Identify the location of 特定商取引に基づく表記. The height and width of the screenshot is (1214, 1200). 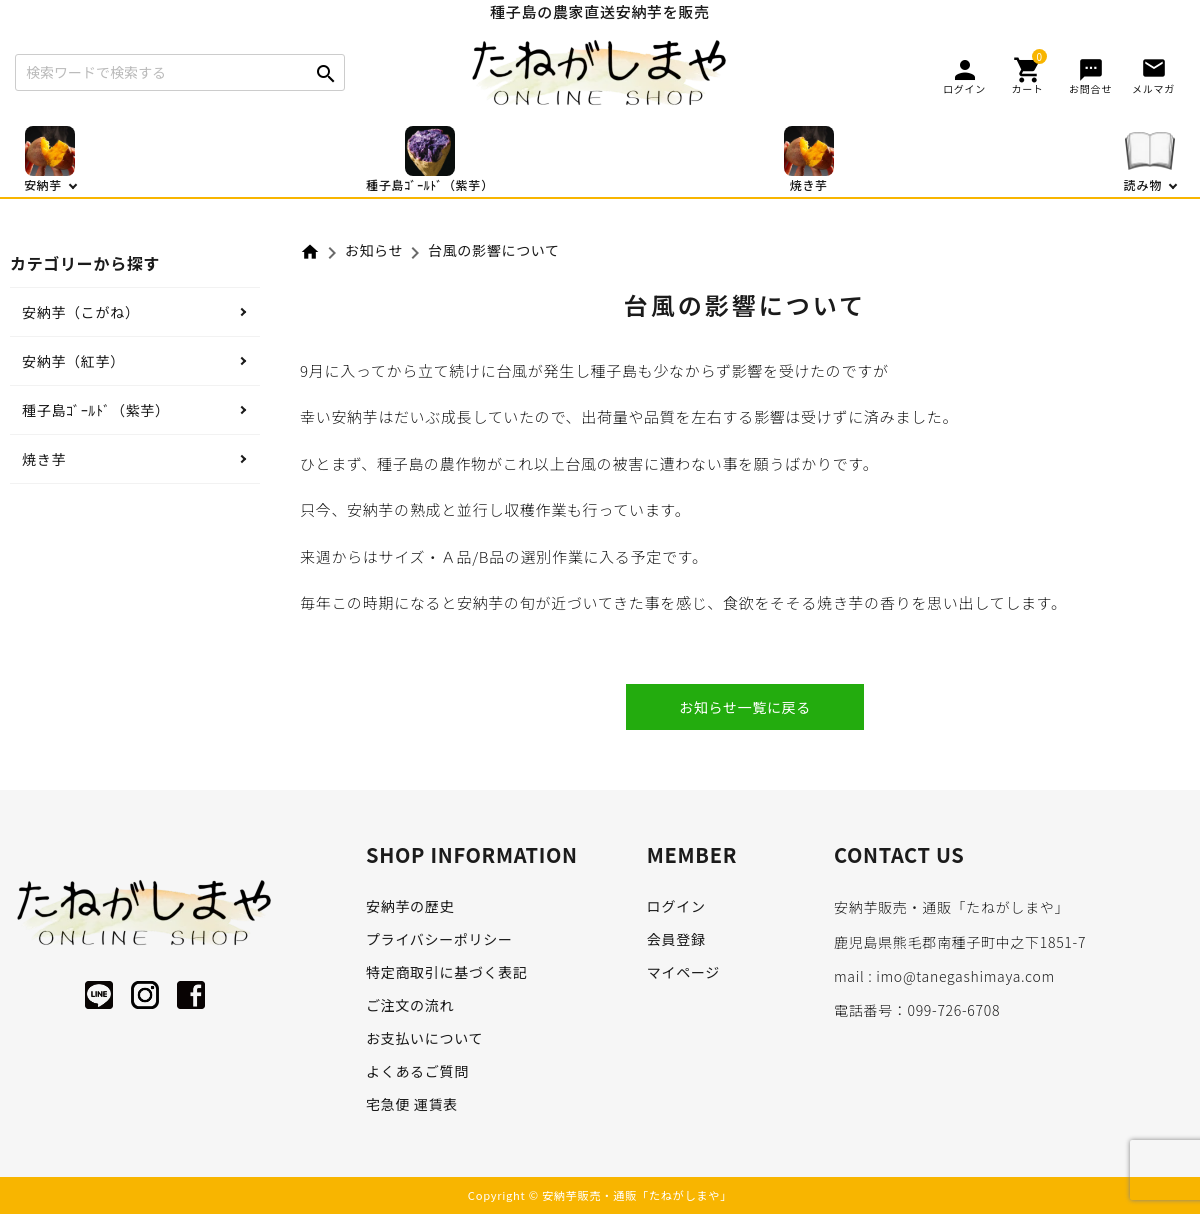
(447, 972).